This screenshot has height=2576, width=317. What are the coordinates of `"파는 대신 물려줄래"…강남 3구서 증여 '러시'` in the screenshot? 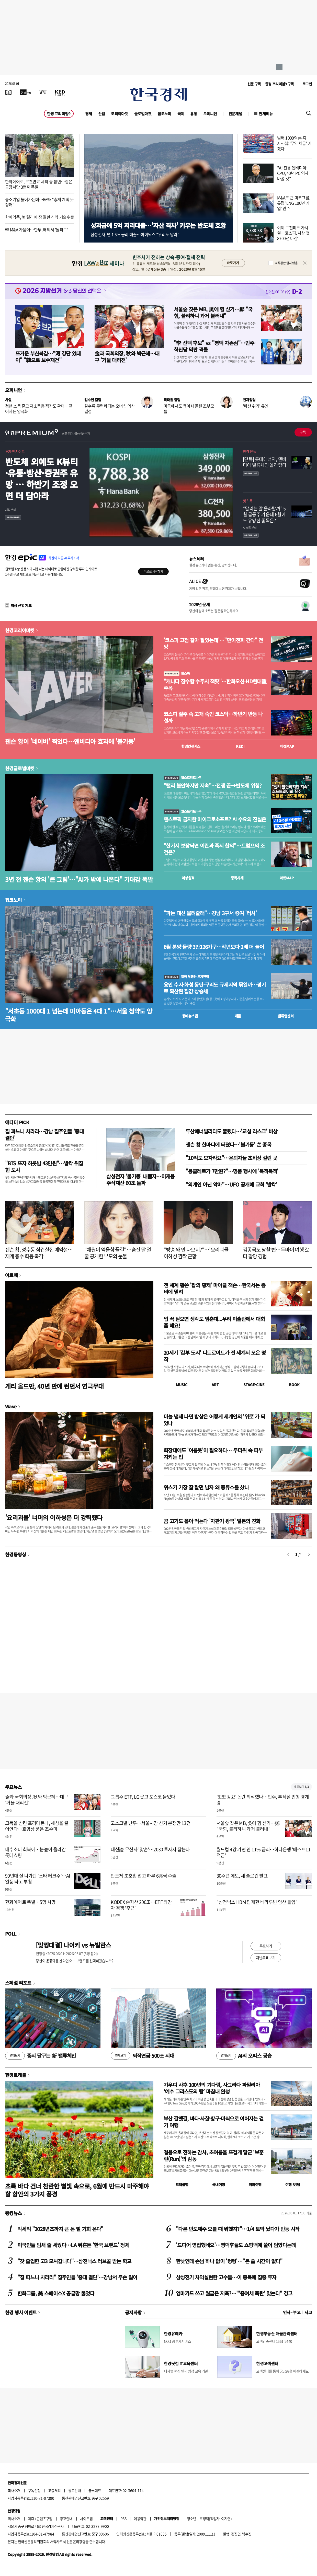 It's located at (210, 913).